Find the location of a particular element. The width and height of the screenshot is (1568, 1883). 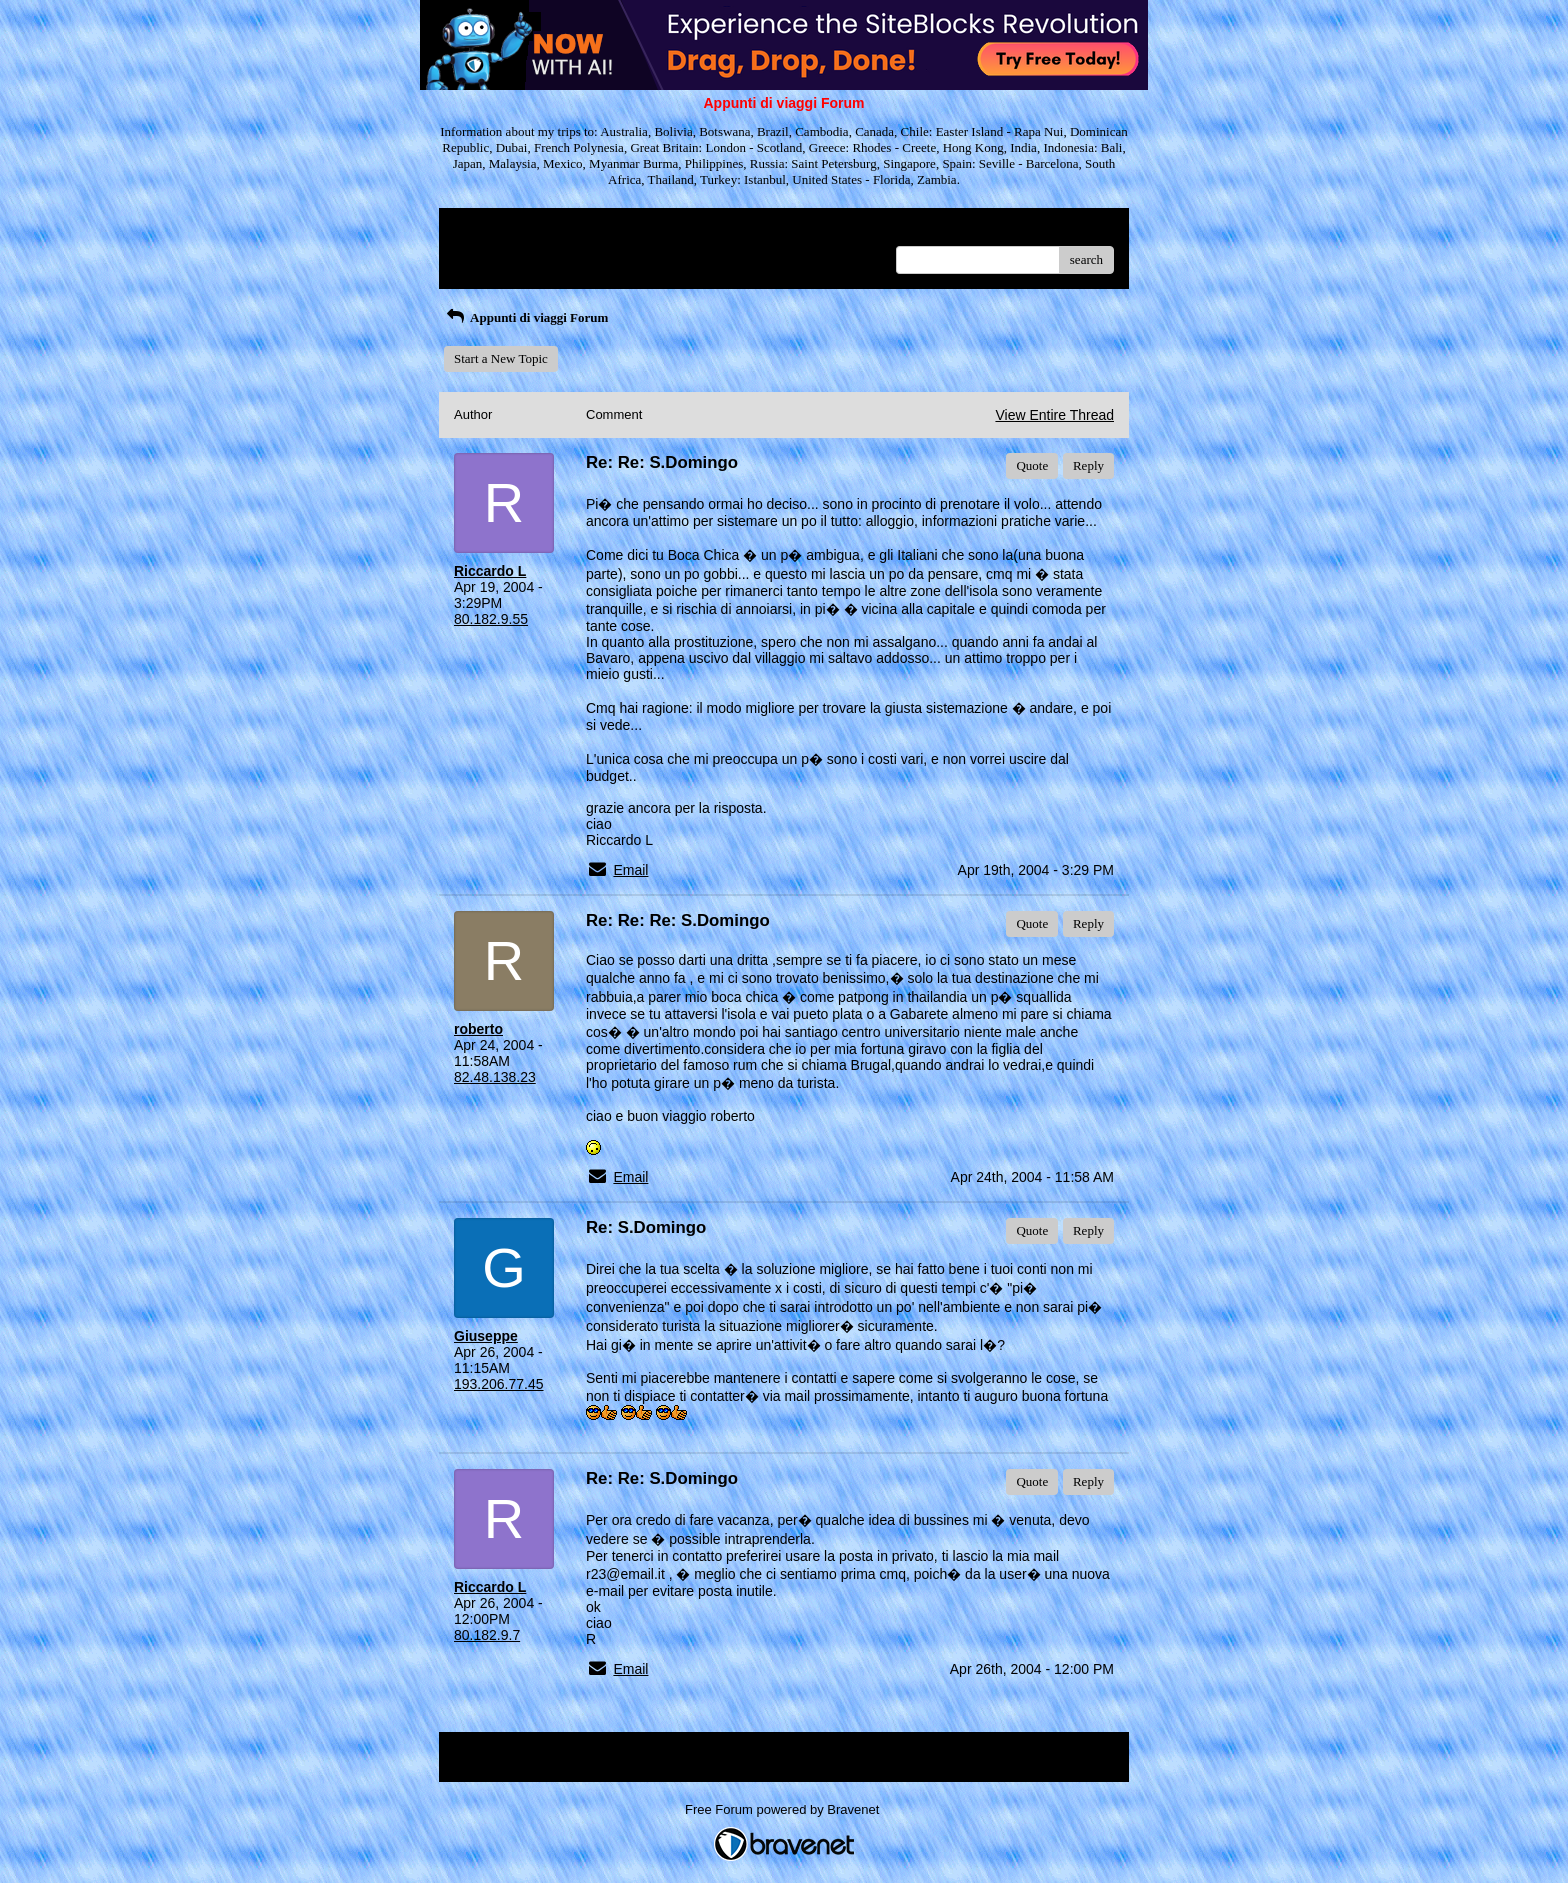

View Entire Thread is located at coordinates (1054, 415).